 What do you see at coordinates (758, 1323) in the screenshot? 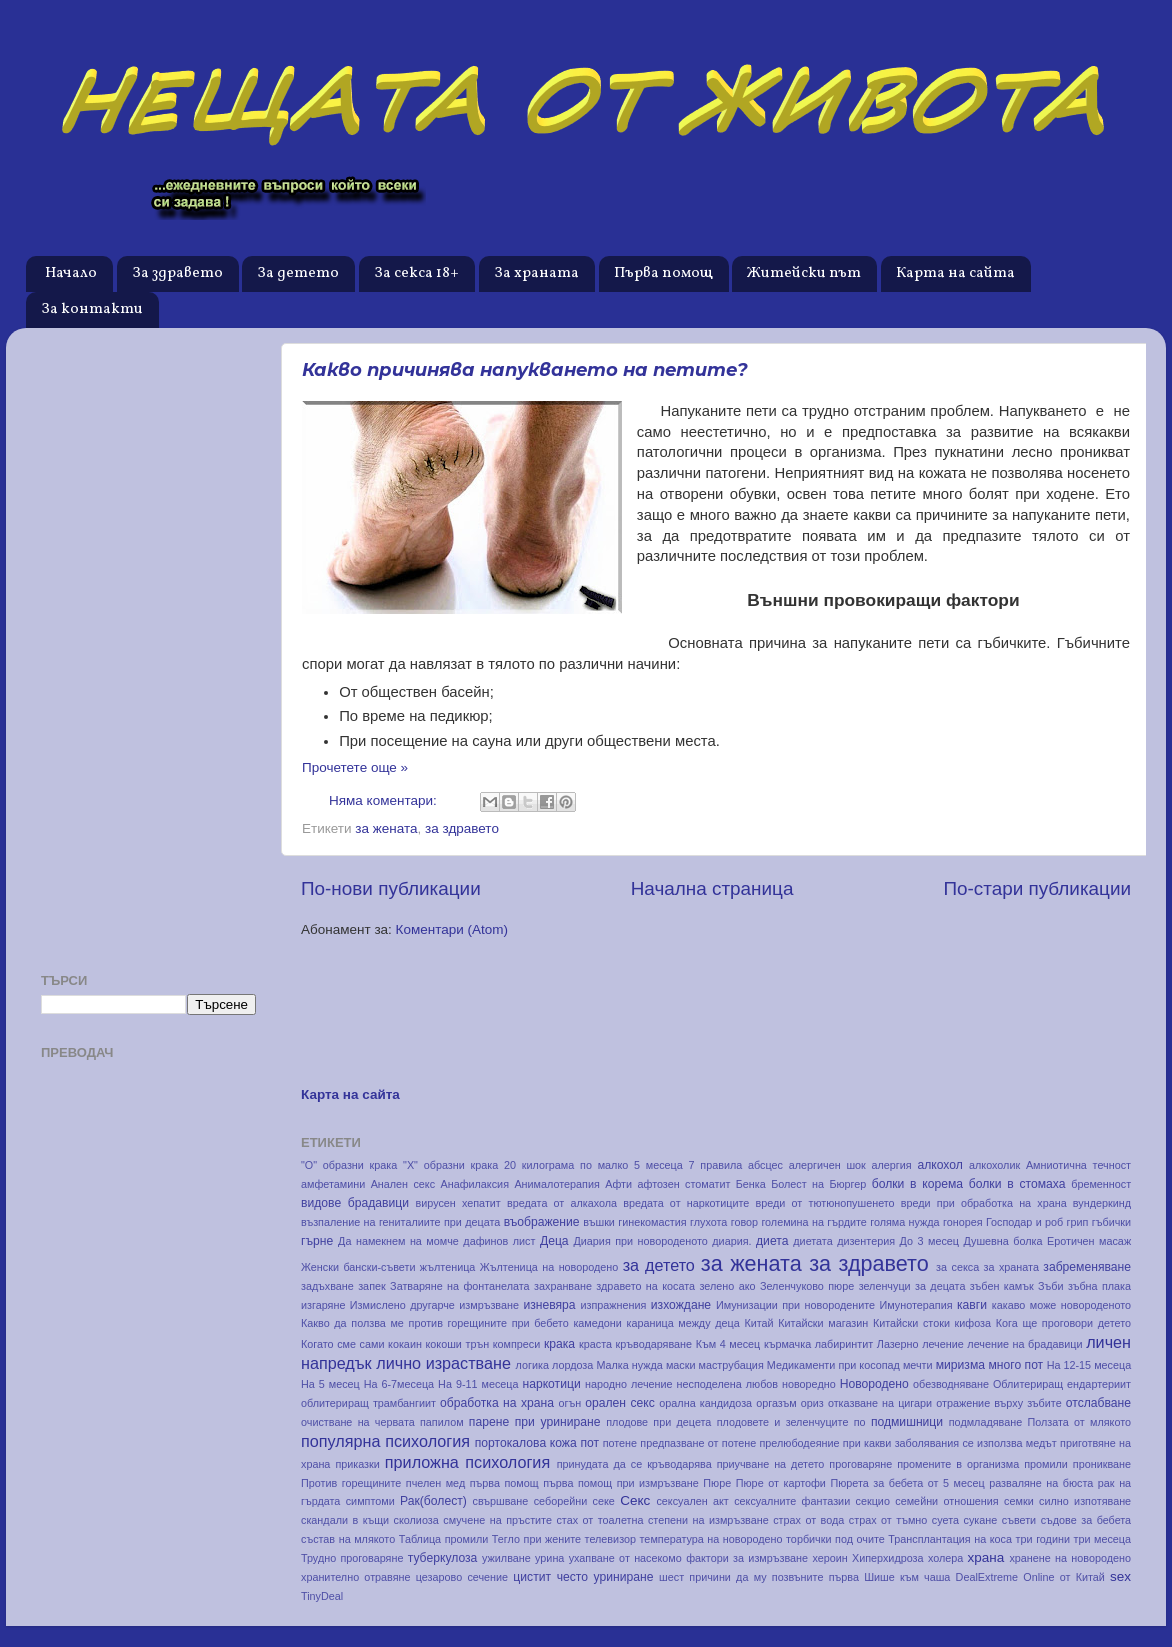
I see `Китай` at bounding box center [758, 1323].